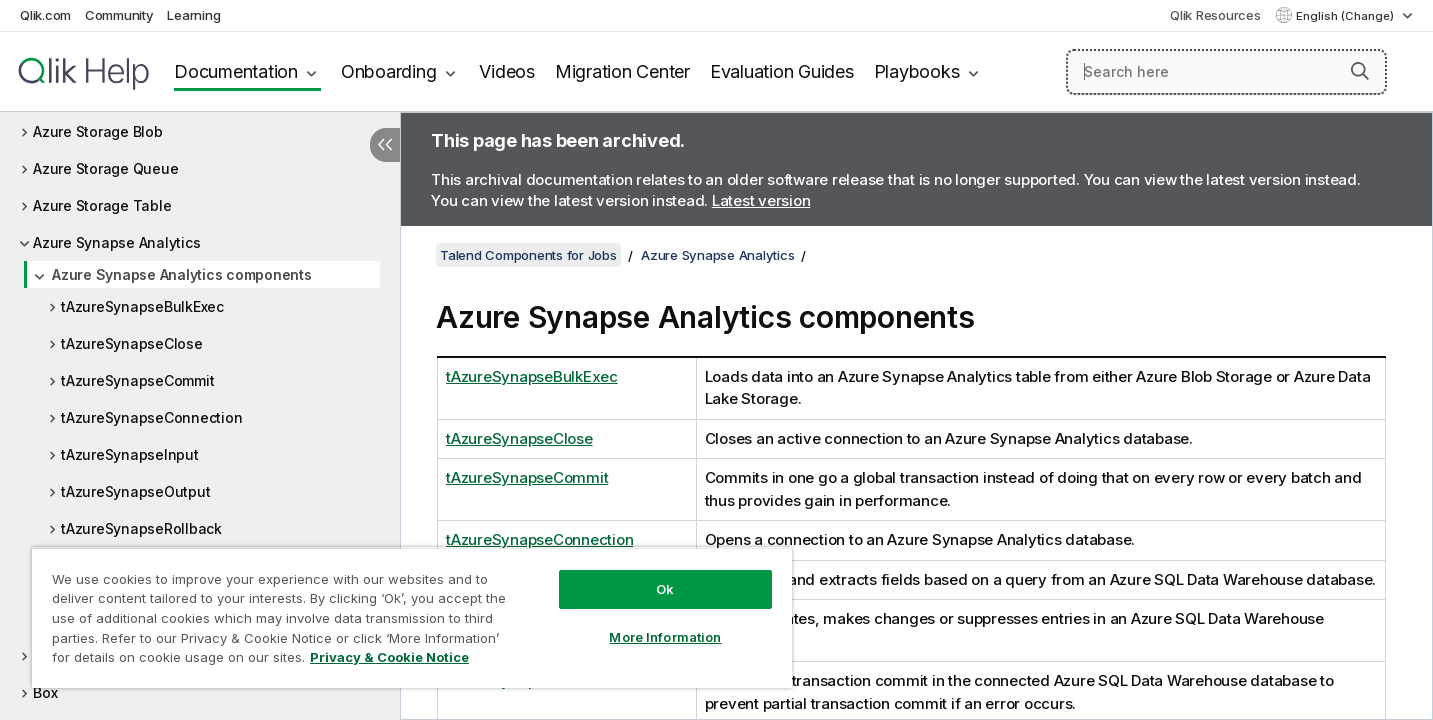 The width and height of the screenshot is (1433, 720). What do you see at coordinates (98, 131) in the screenshot?
I see `Azure Storage Blob` at bounding box center [98, 131].